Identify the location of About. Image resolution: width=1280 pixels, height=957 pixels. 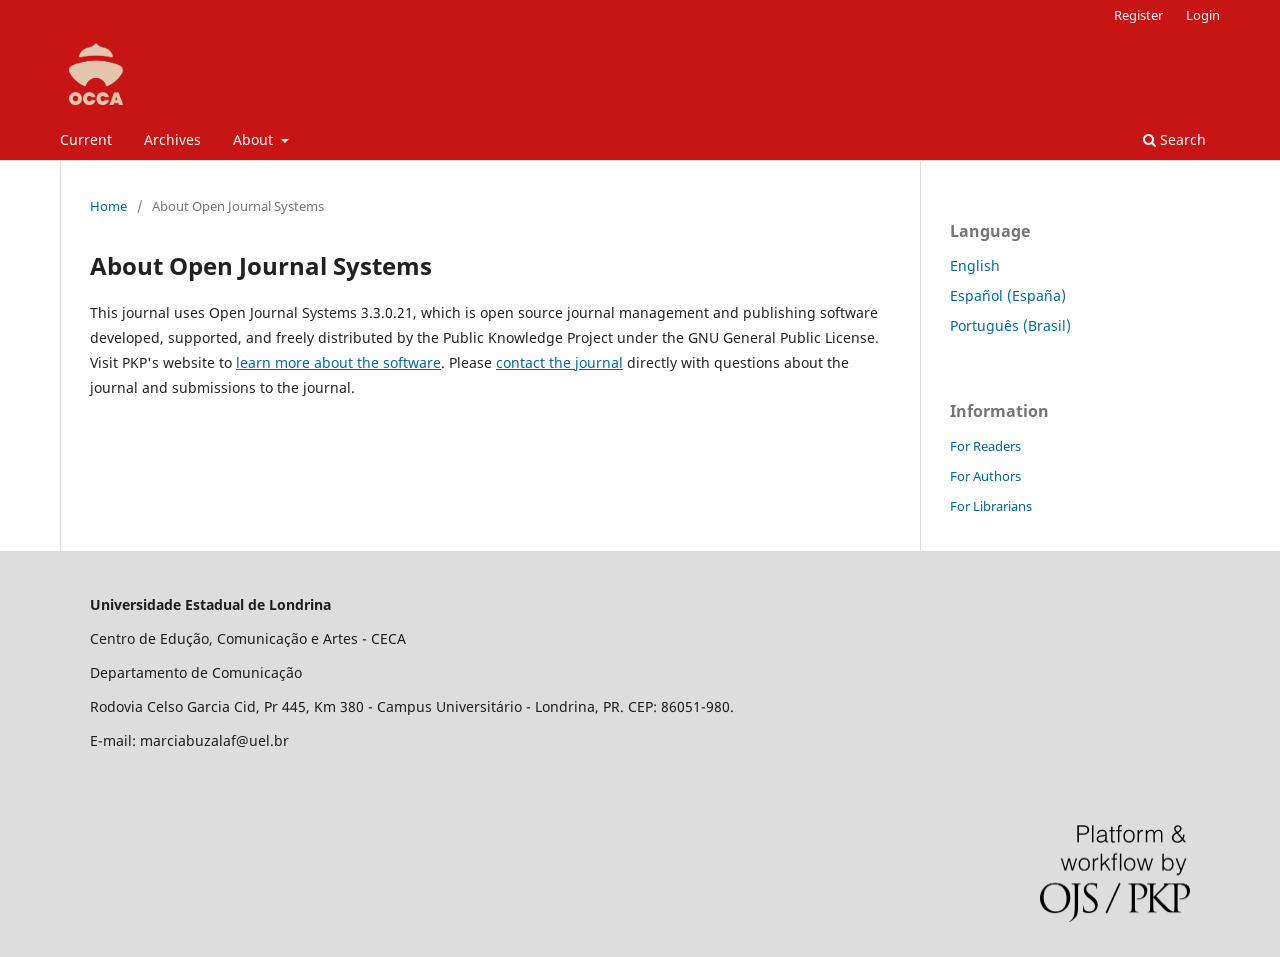
(255, 139).